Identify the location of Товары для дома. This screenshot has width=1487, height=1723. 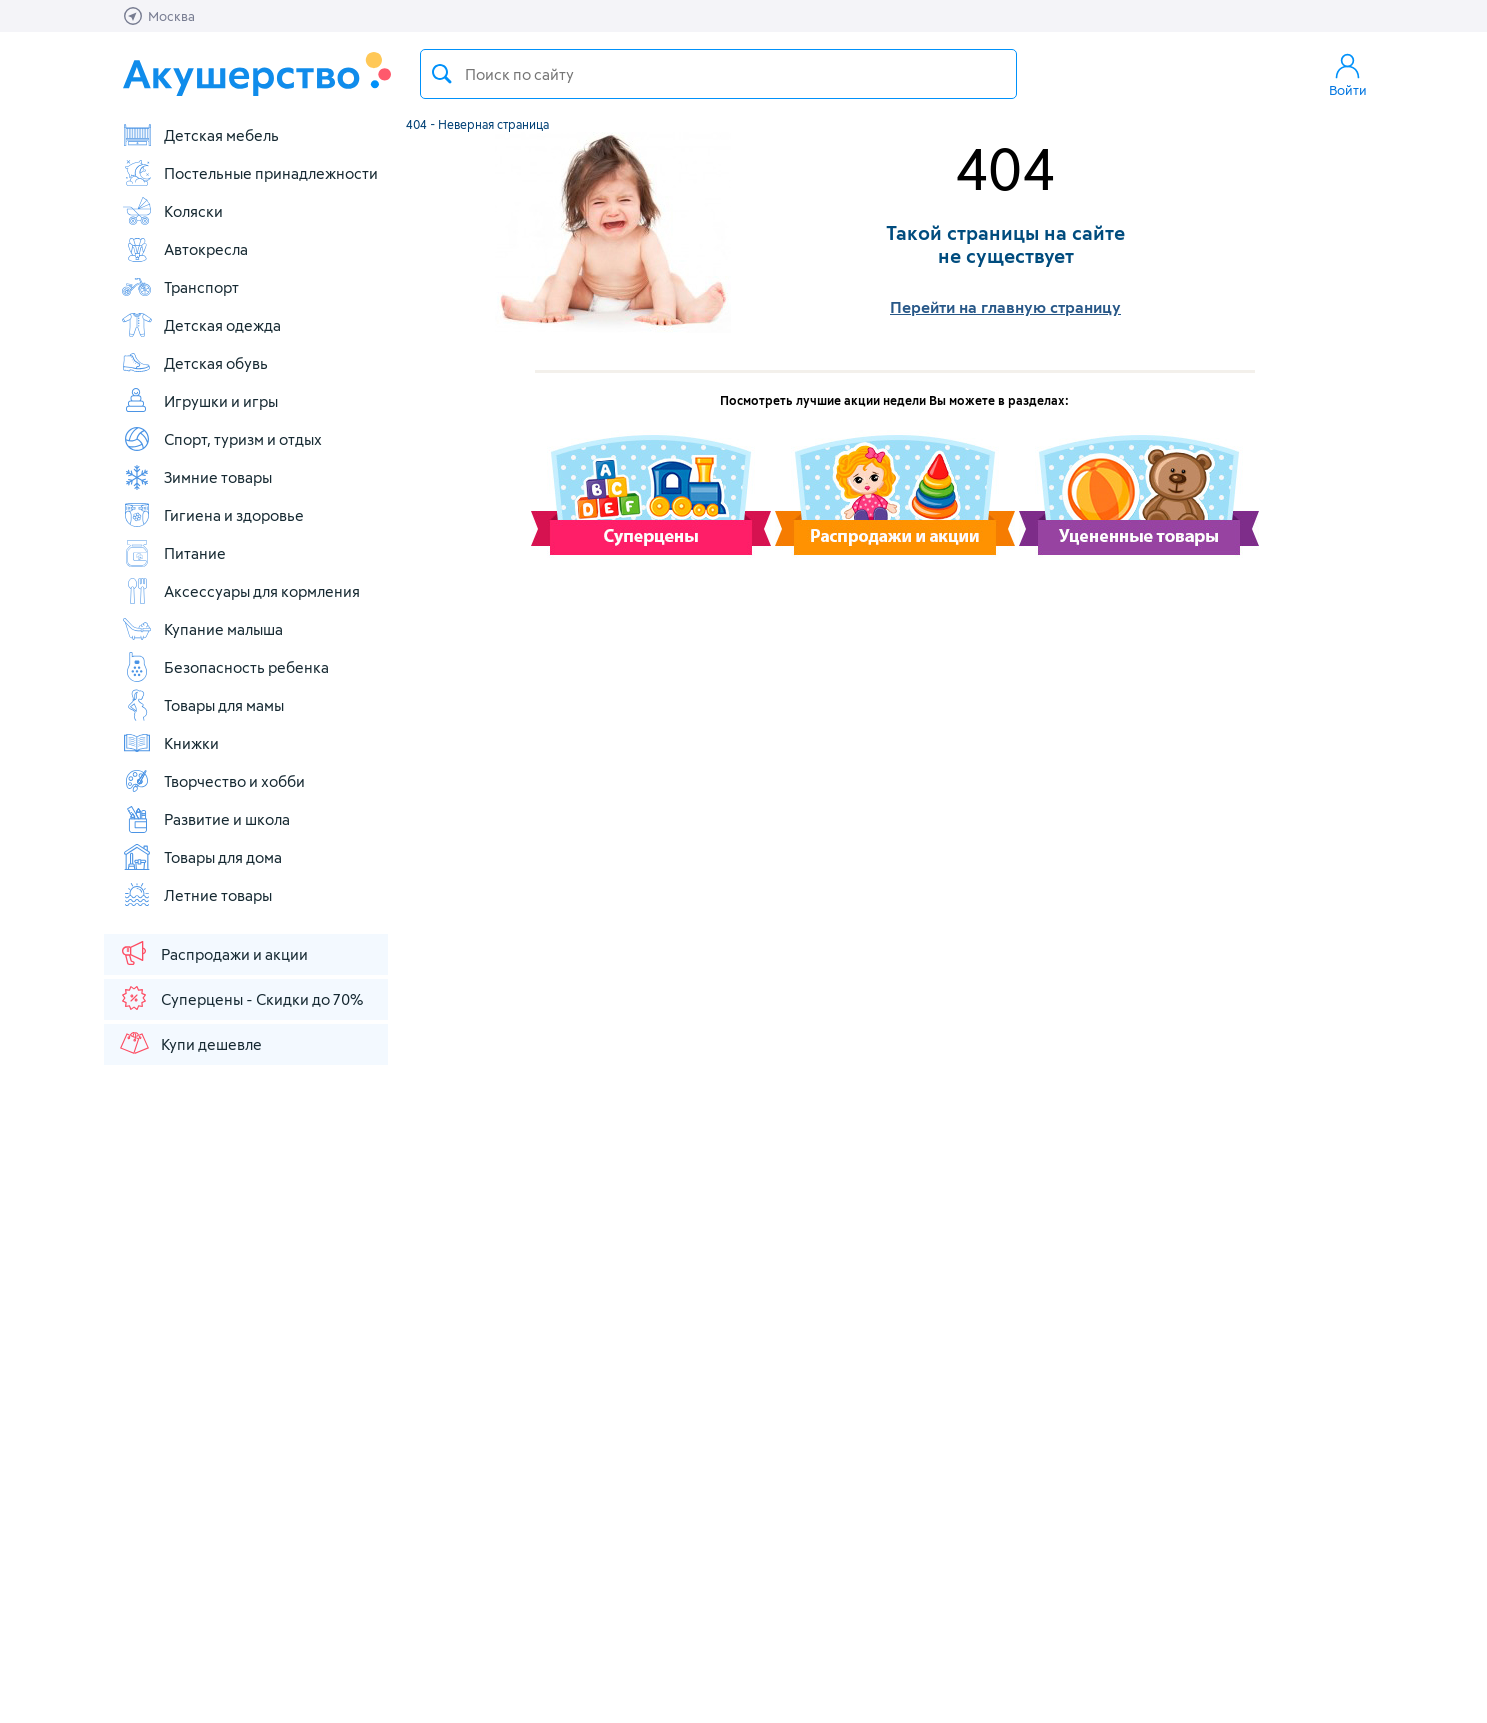
(201, 857).